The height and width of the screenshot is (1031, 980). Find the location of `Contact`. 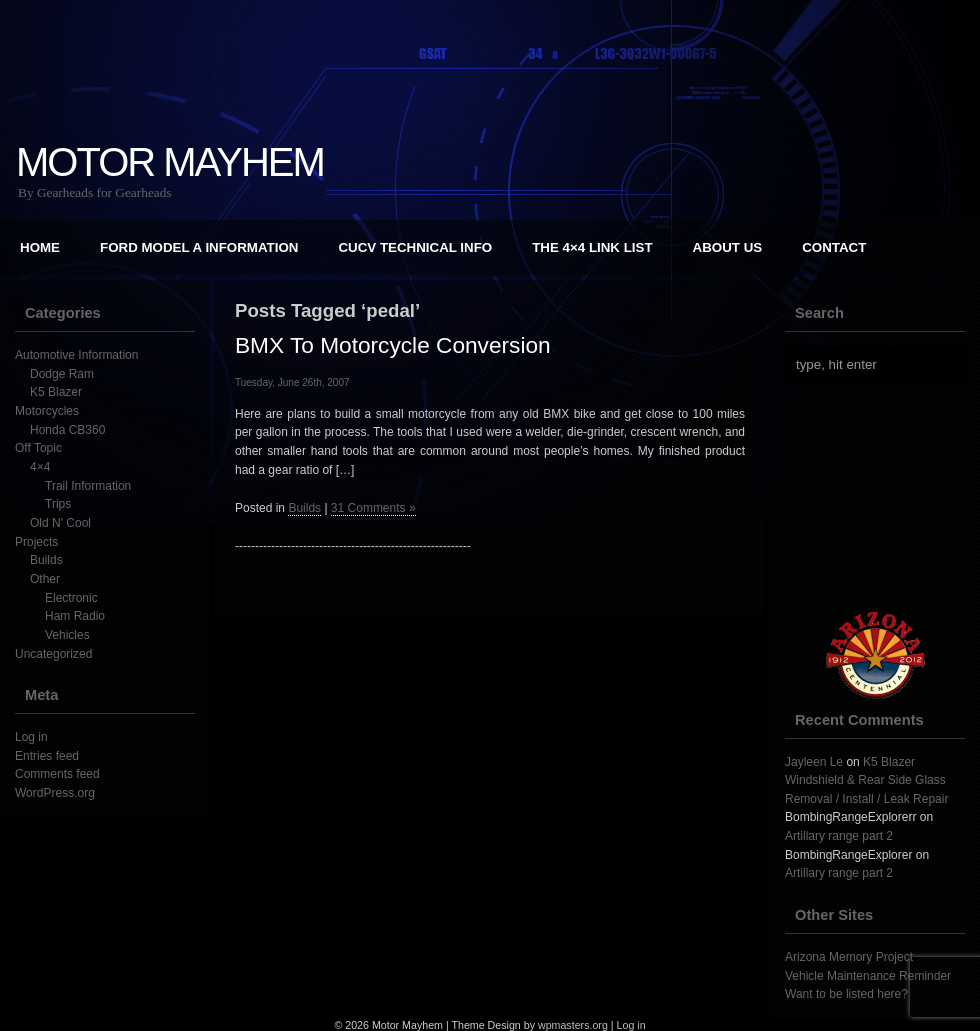

Contact is located at coordinates (834, 247).